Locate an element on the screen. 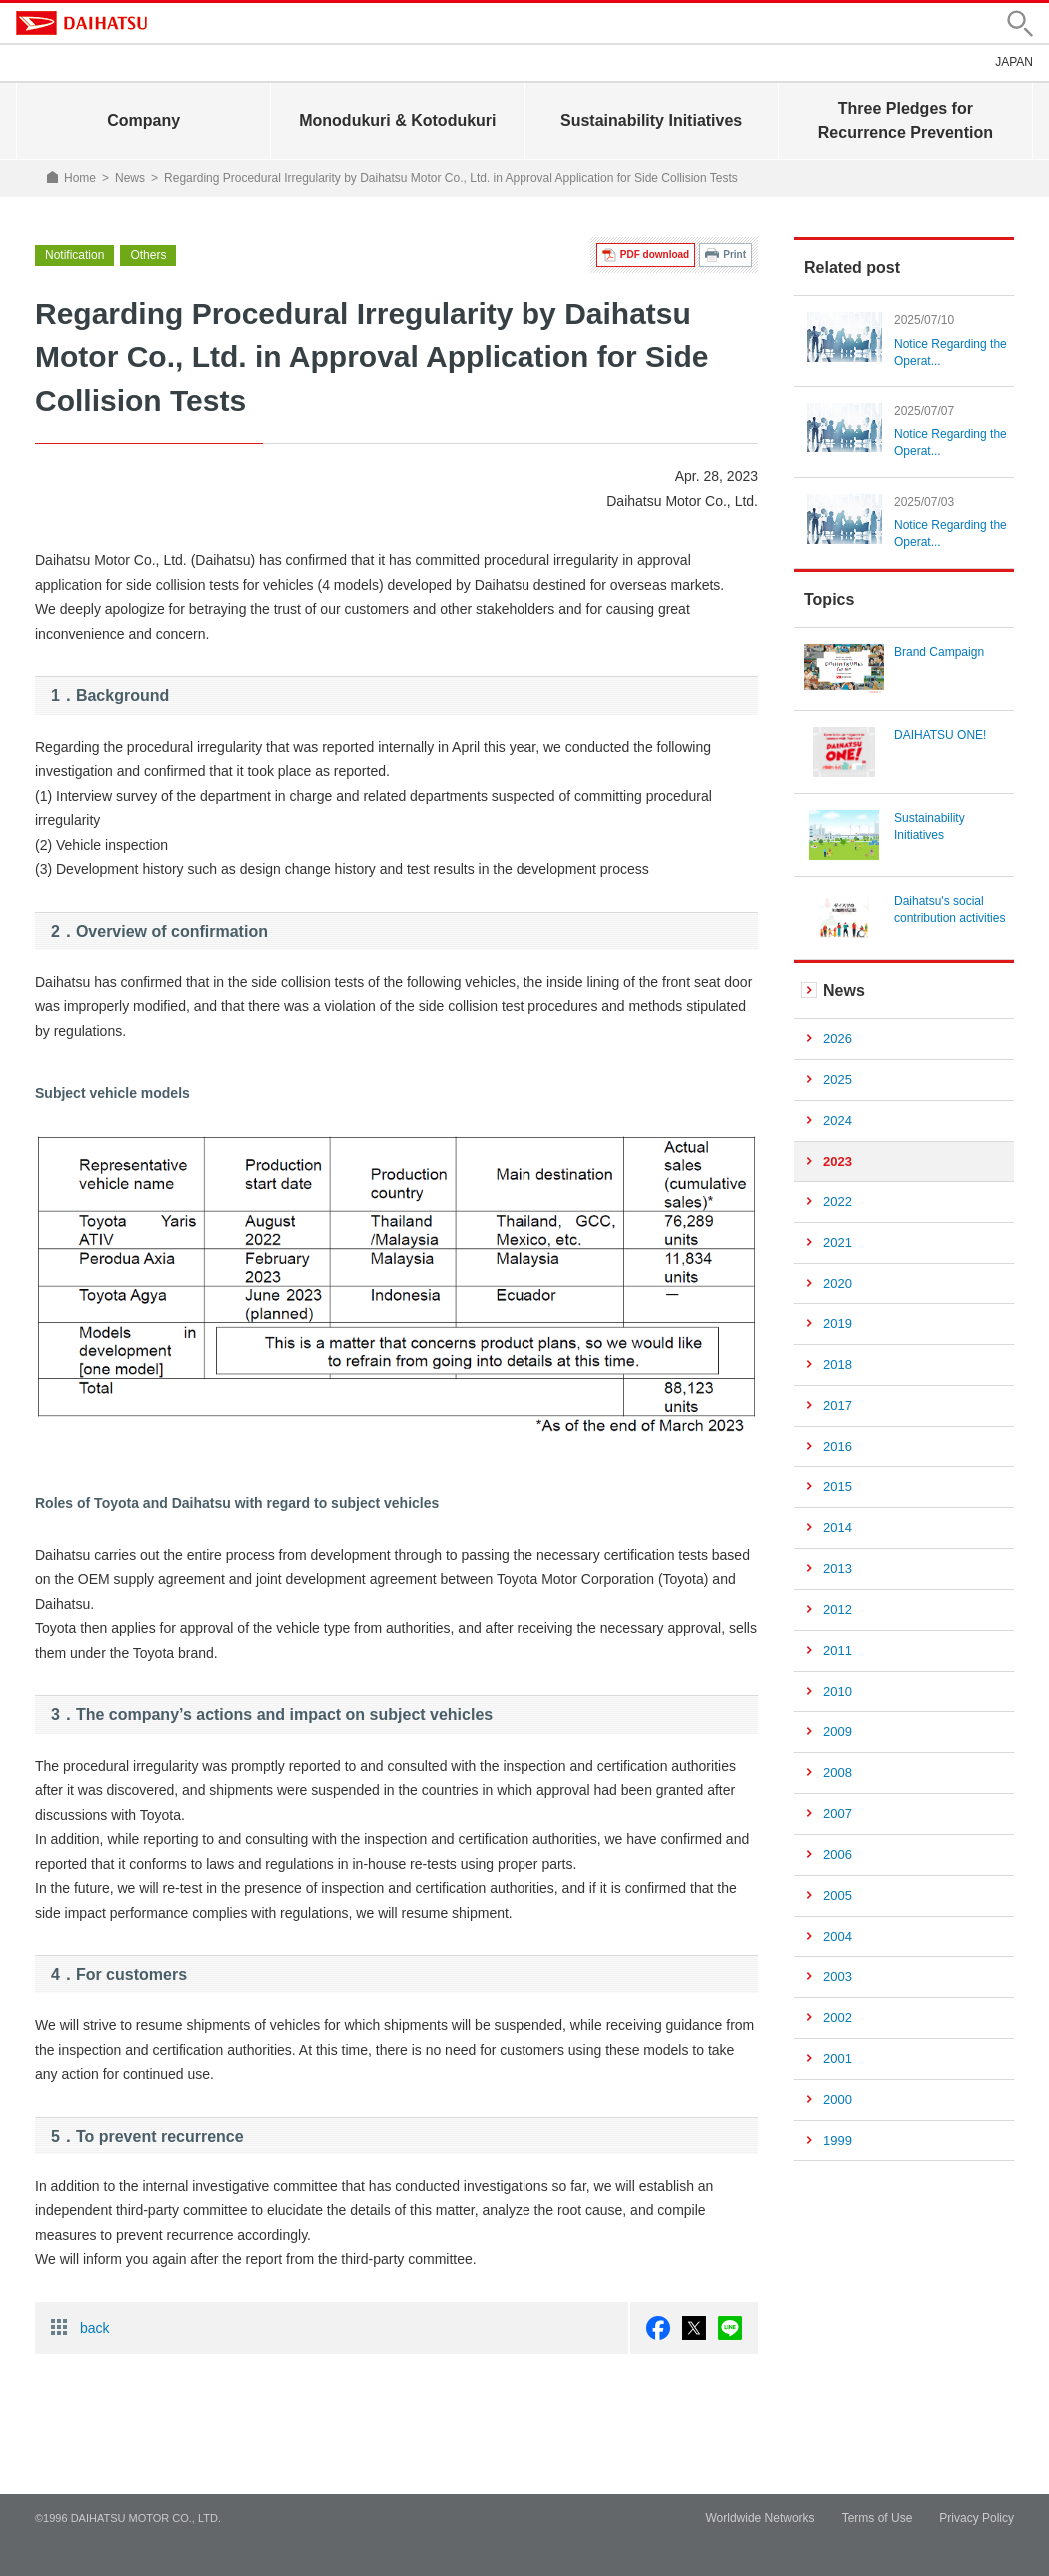  Print is located at coordinates (734, 254).